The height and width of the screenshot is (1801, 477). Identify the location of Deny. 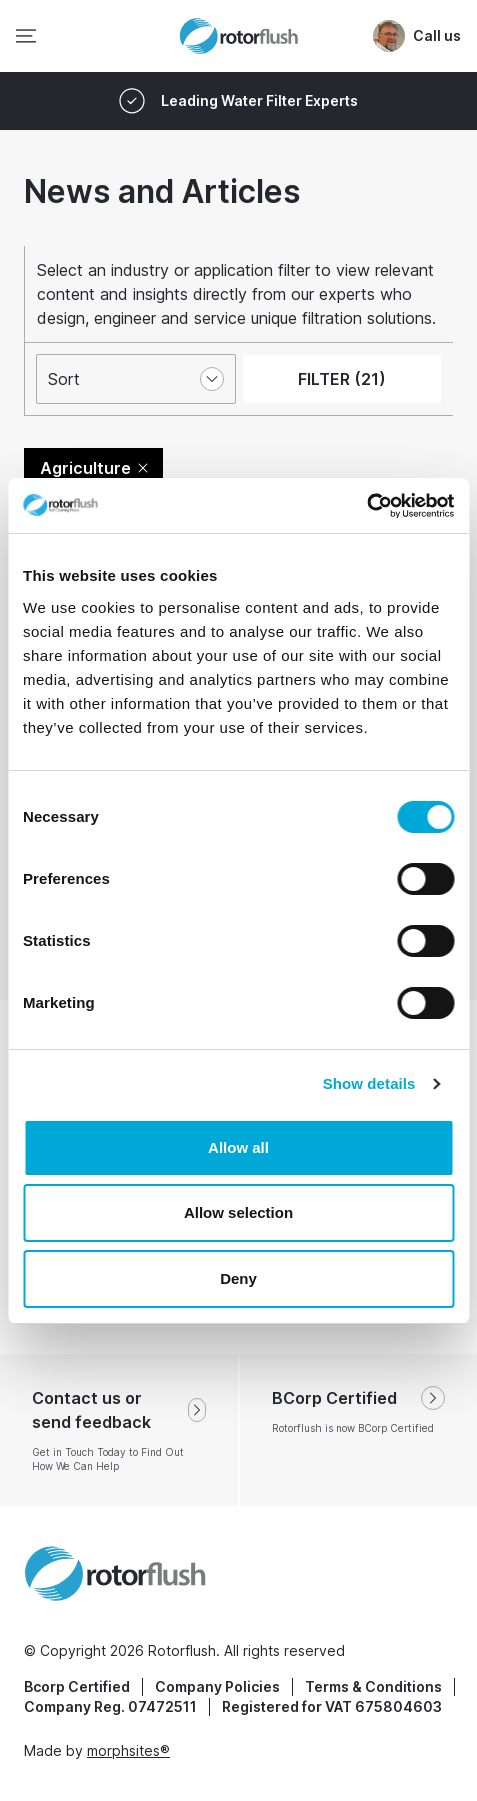
(238, 1278).